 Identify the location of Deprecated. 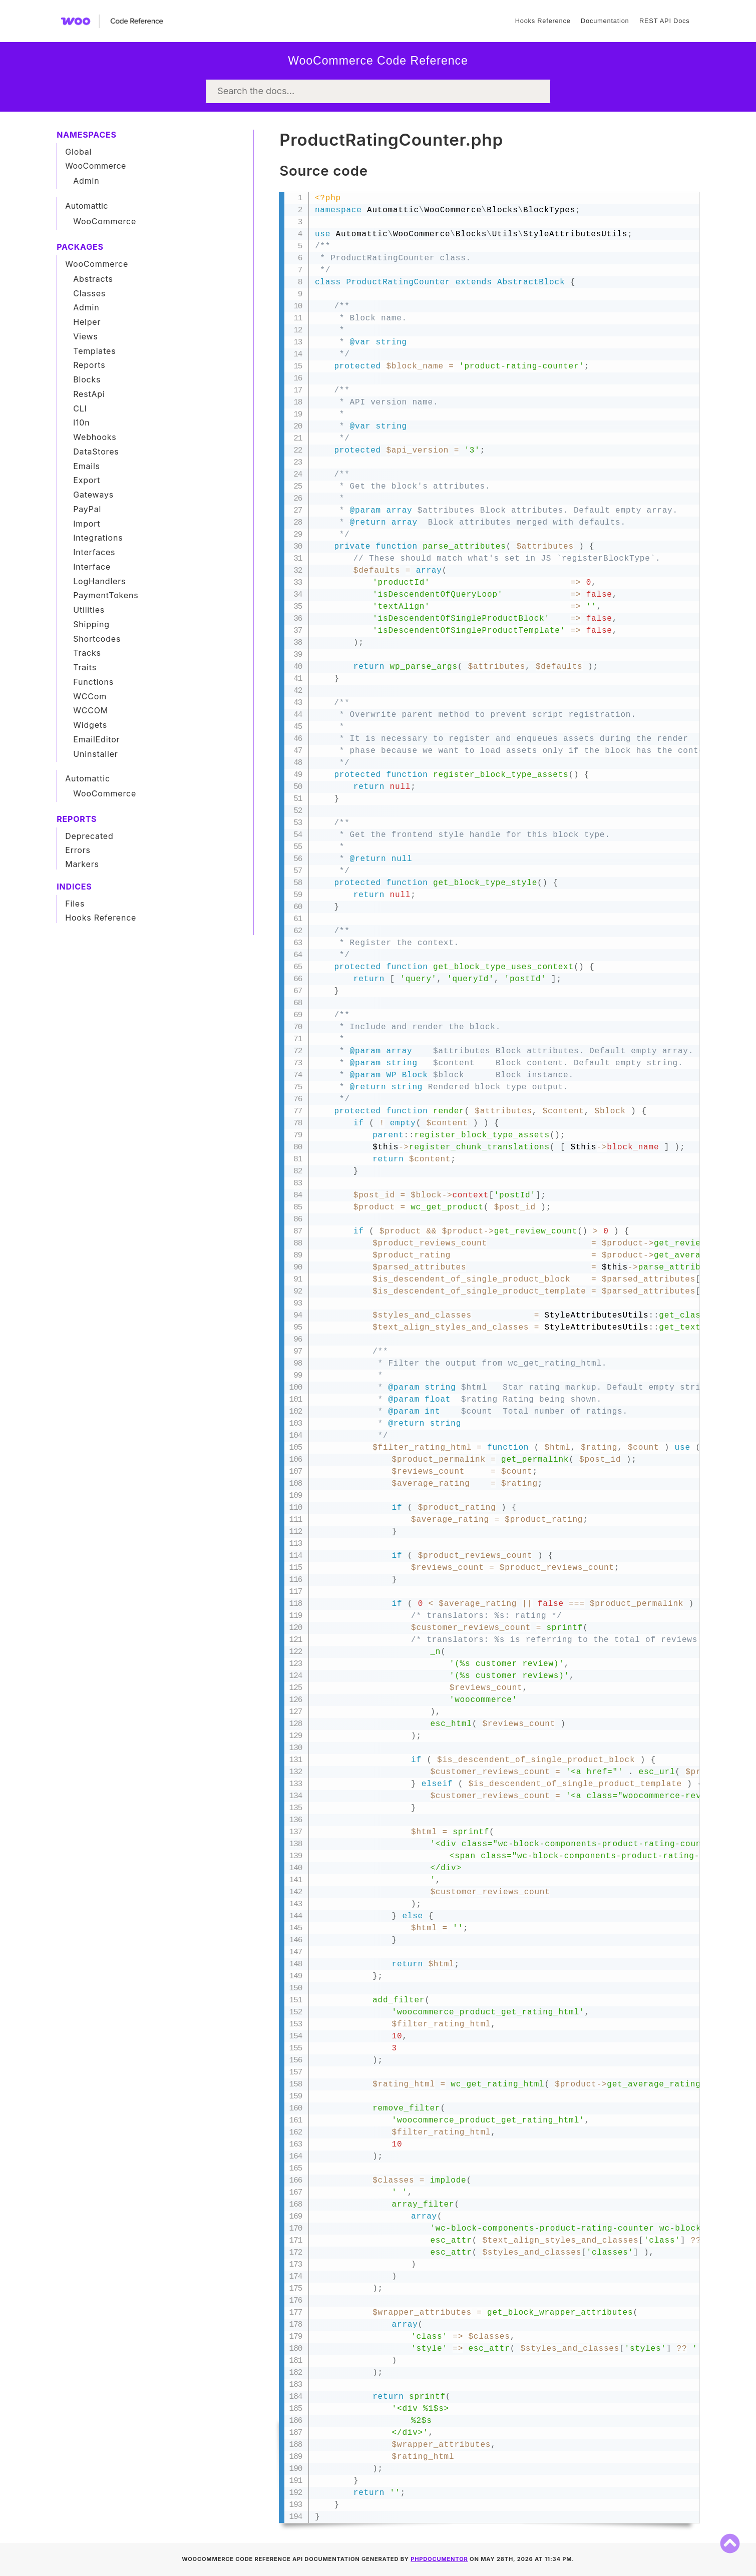
(89, 836).